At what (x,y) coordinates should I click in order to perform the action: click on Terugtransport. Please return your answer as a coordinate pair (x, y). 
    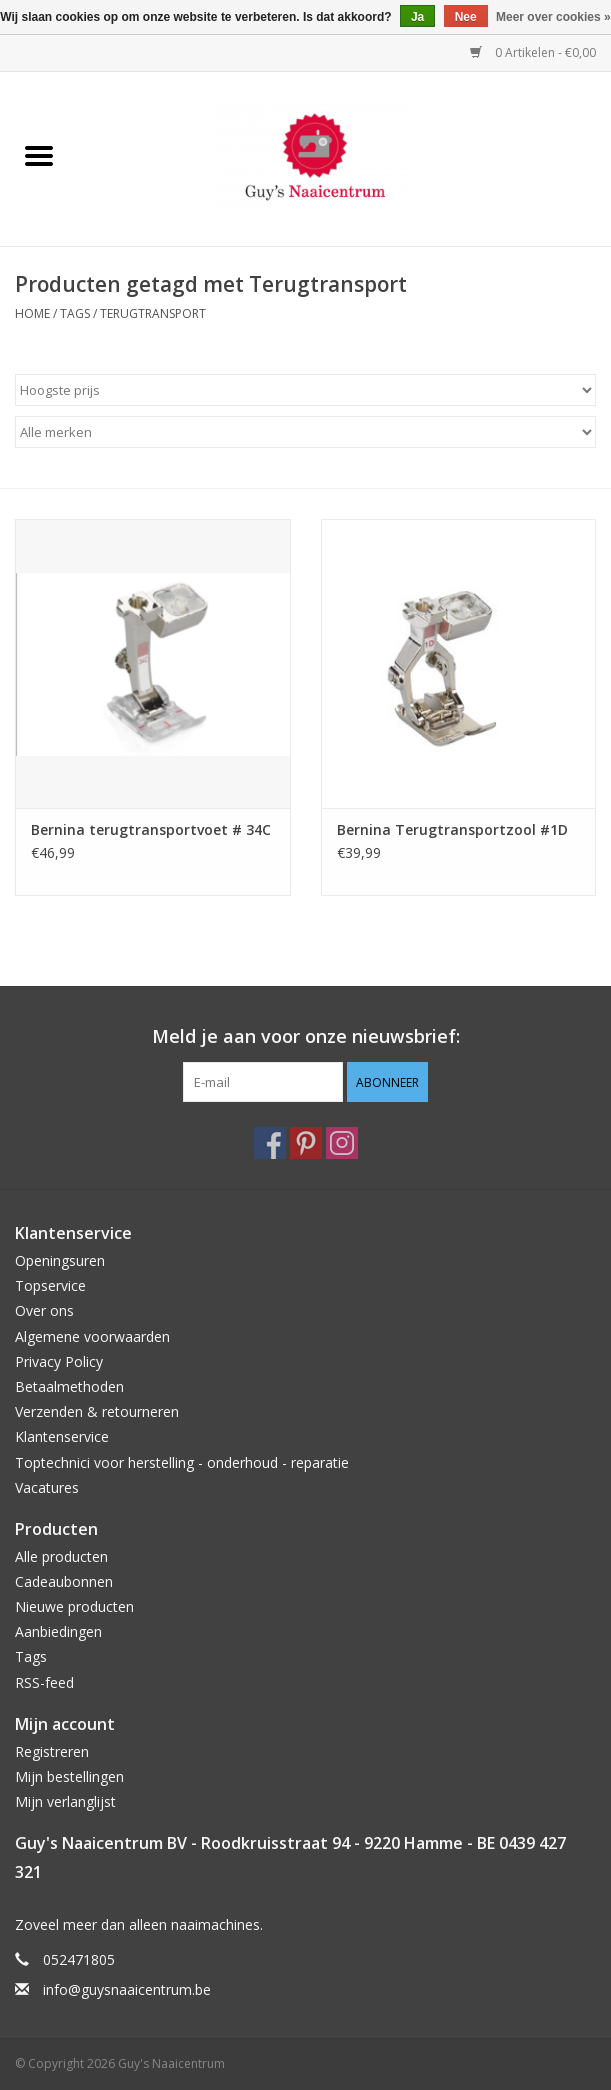
    Looking at the image, I should click on (153, 313).